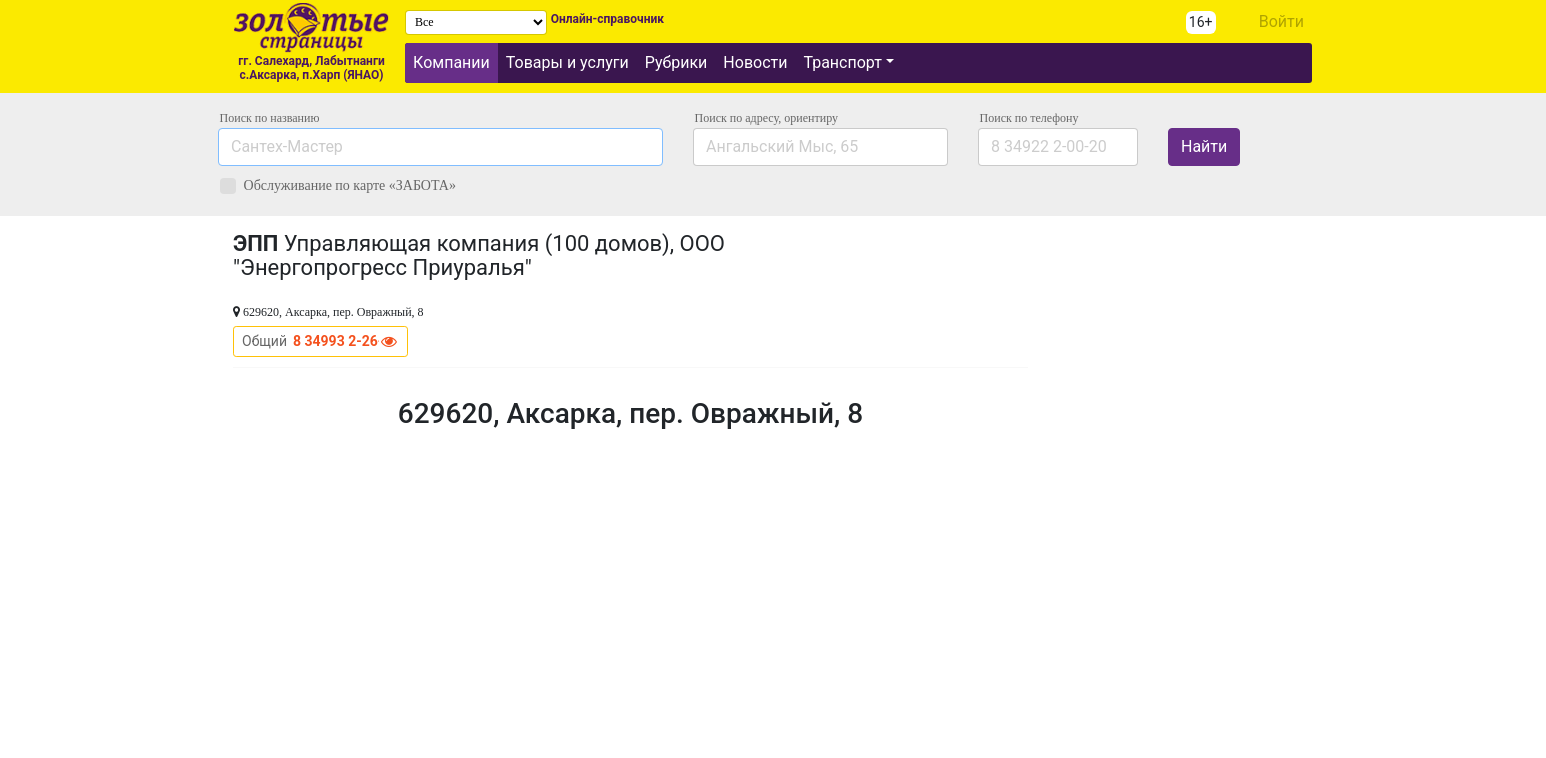 The image size is (1546, 758). Describe the element at coordinates (451, 62) in the screenshot. I see `Компании` at that location.